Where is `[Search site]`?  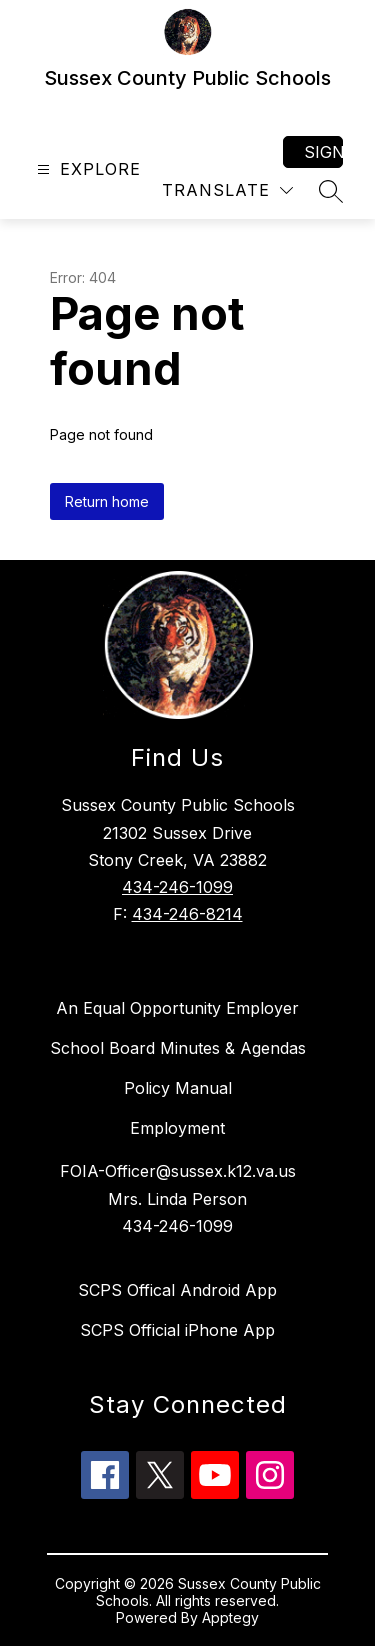
[Search site] is located at coordinates (331, 191).